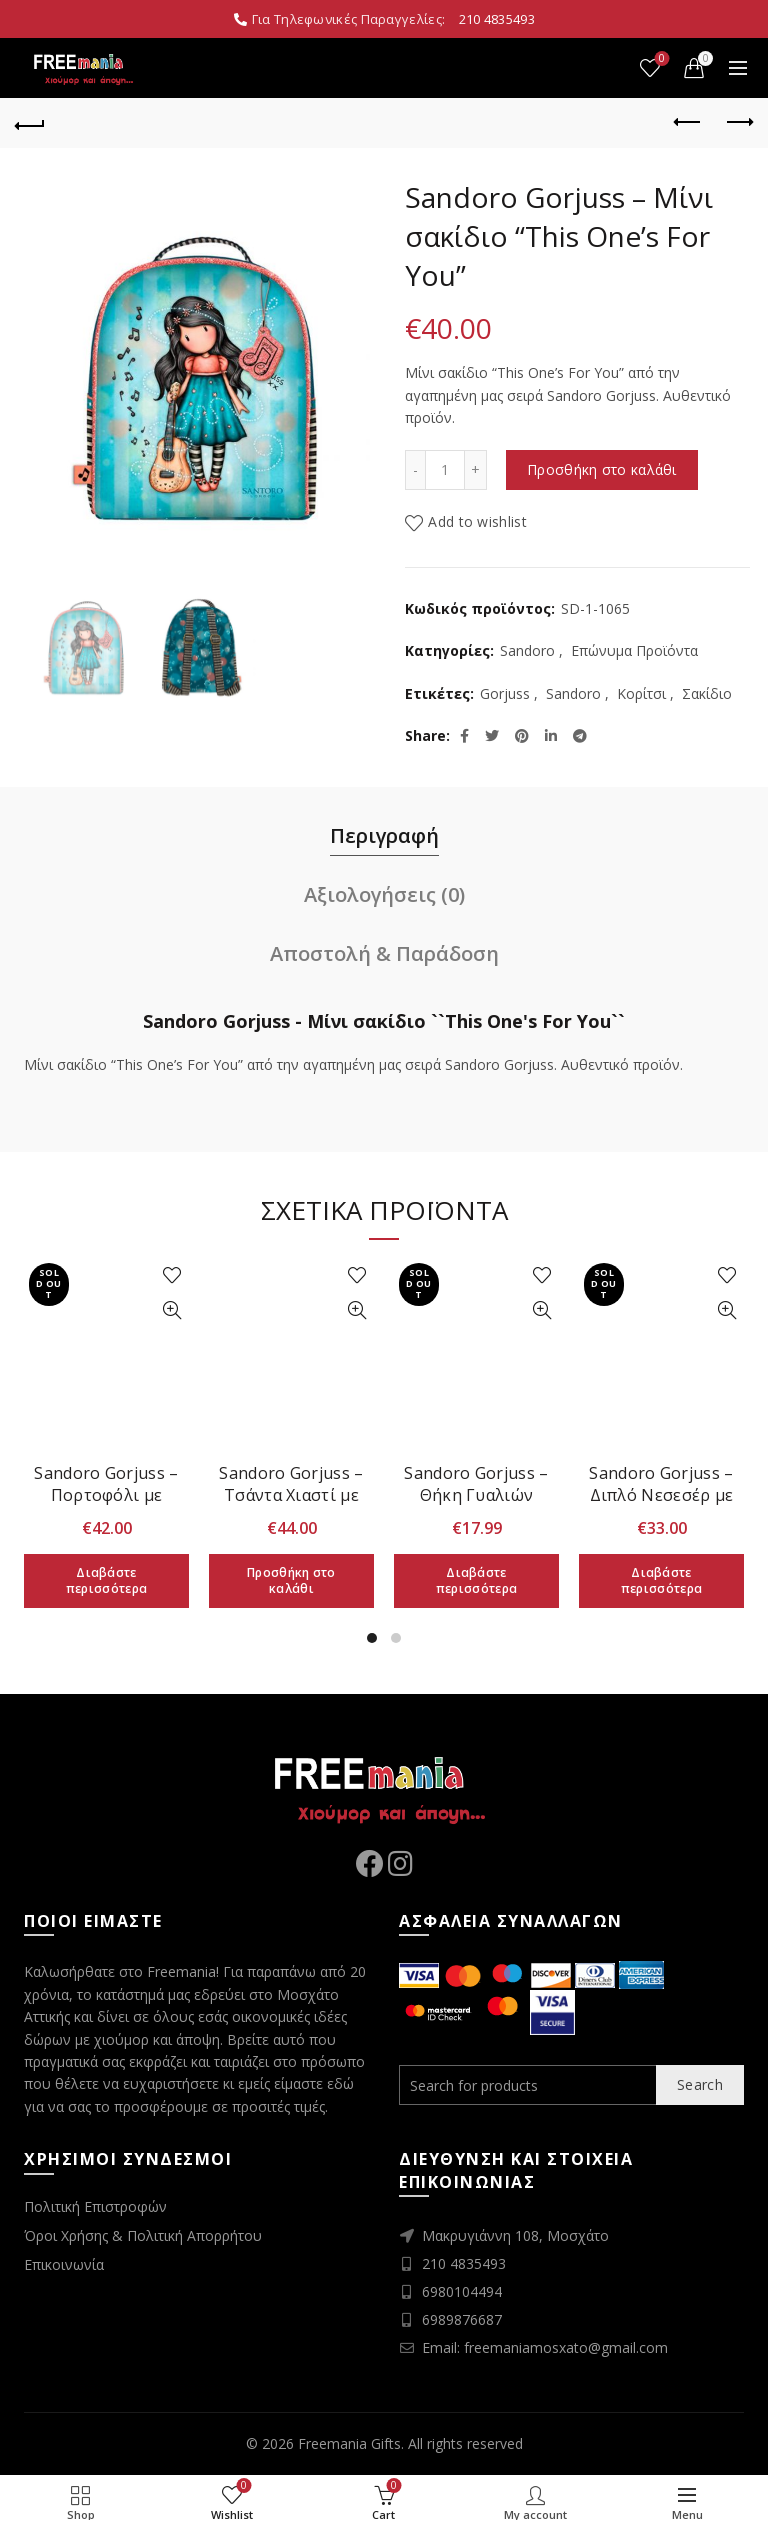 This screenshot has width=768, height=2530. What do you see at coordinates (171, 1310) in the screenshot?
I see `Quick View` at bounding box center [171, 1310].